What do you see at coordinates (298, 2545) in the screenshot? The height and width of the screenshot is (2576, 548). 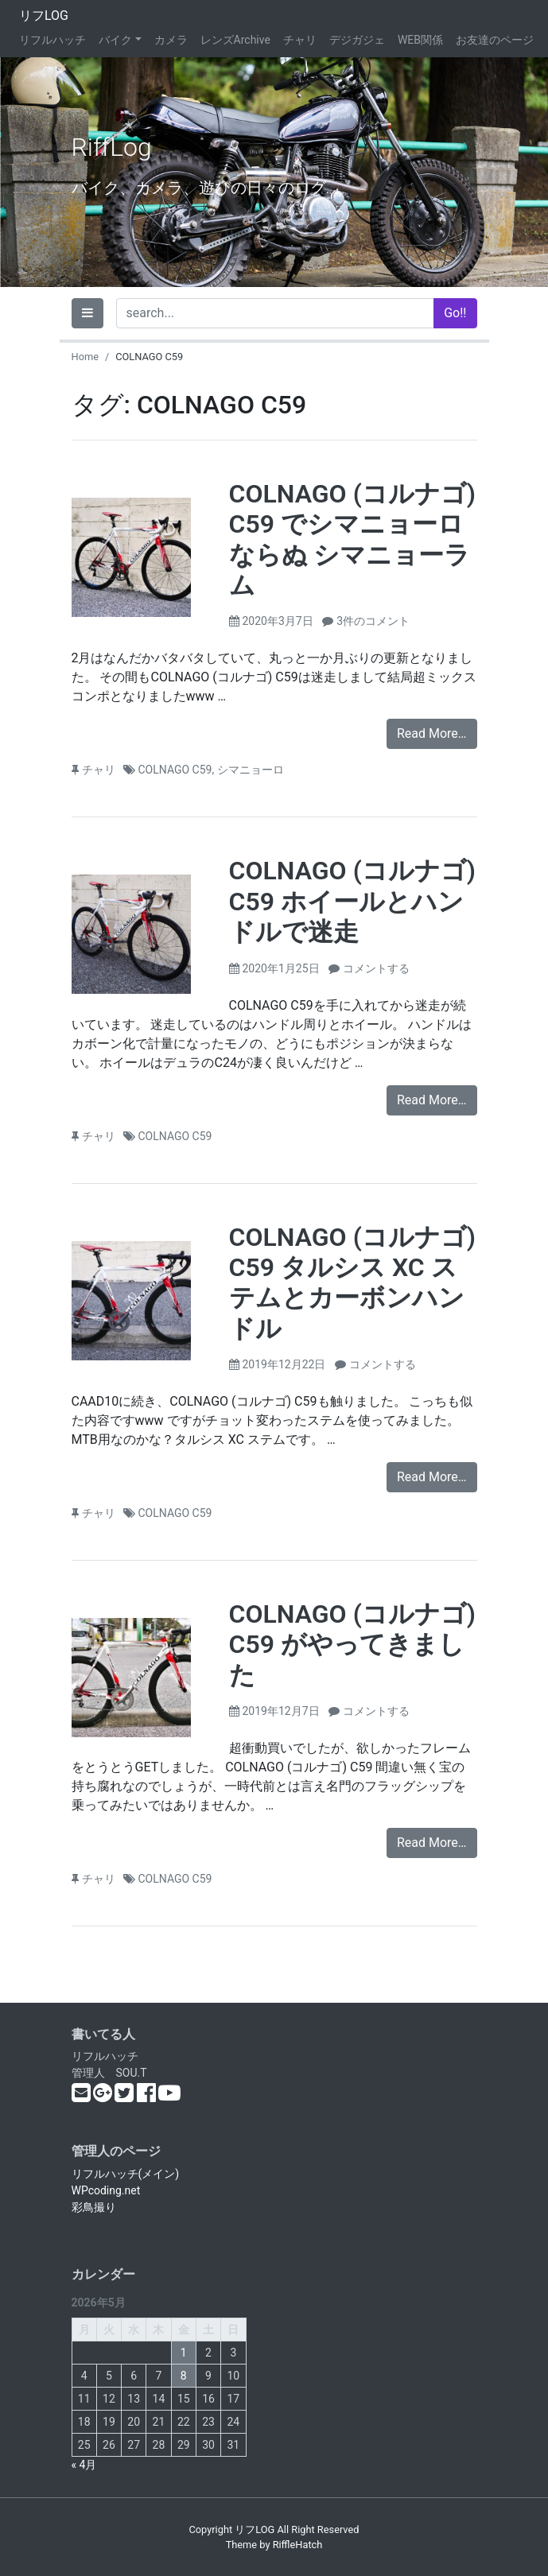 I see `RiffleHatch` at bounding box center [298, 2545].